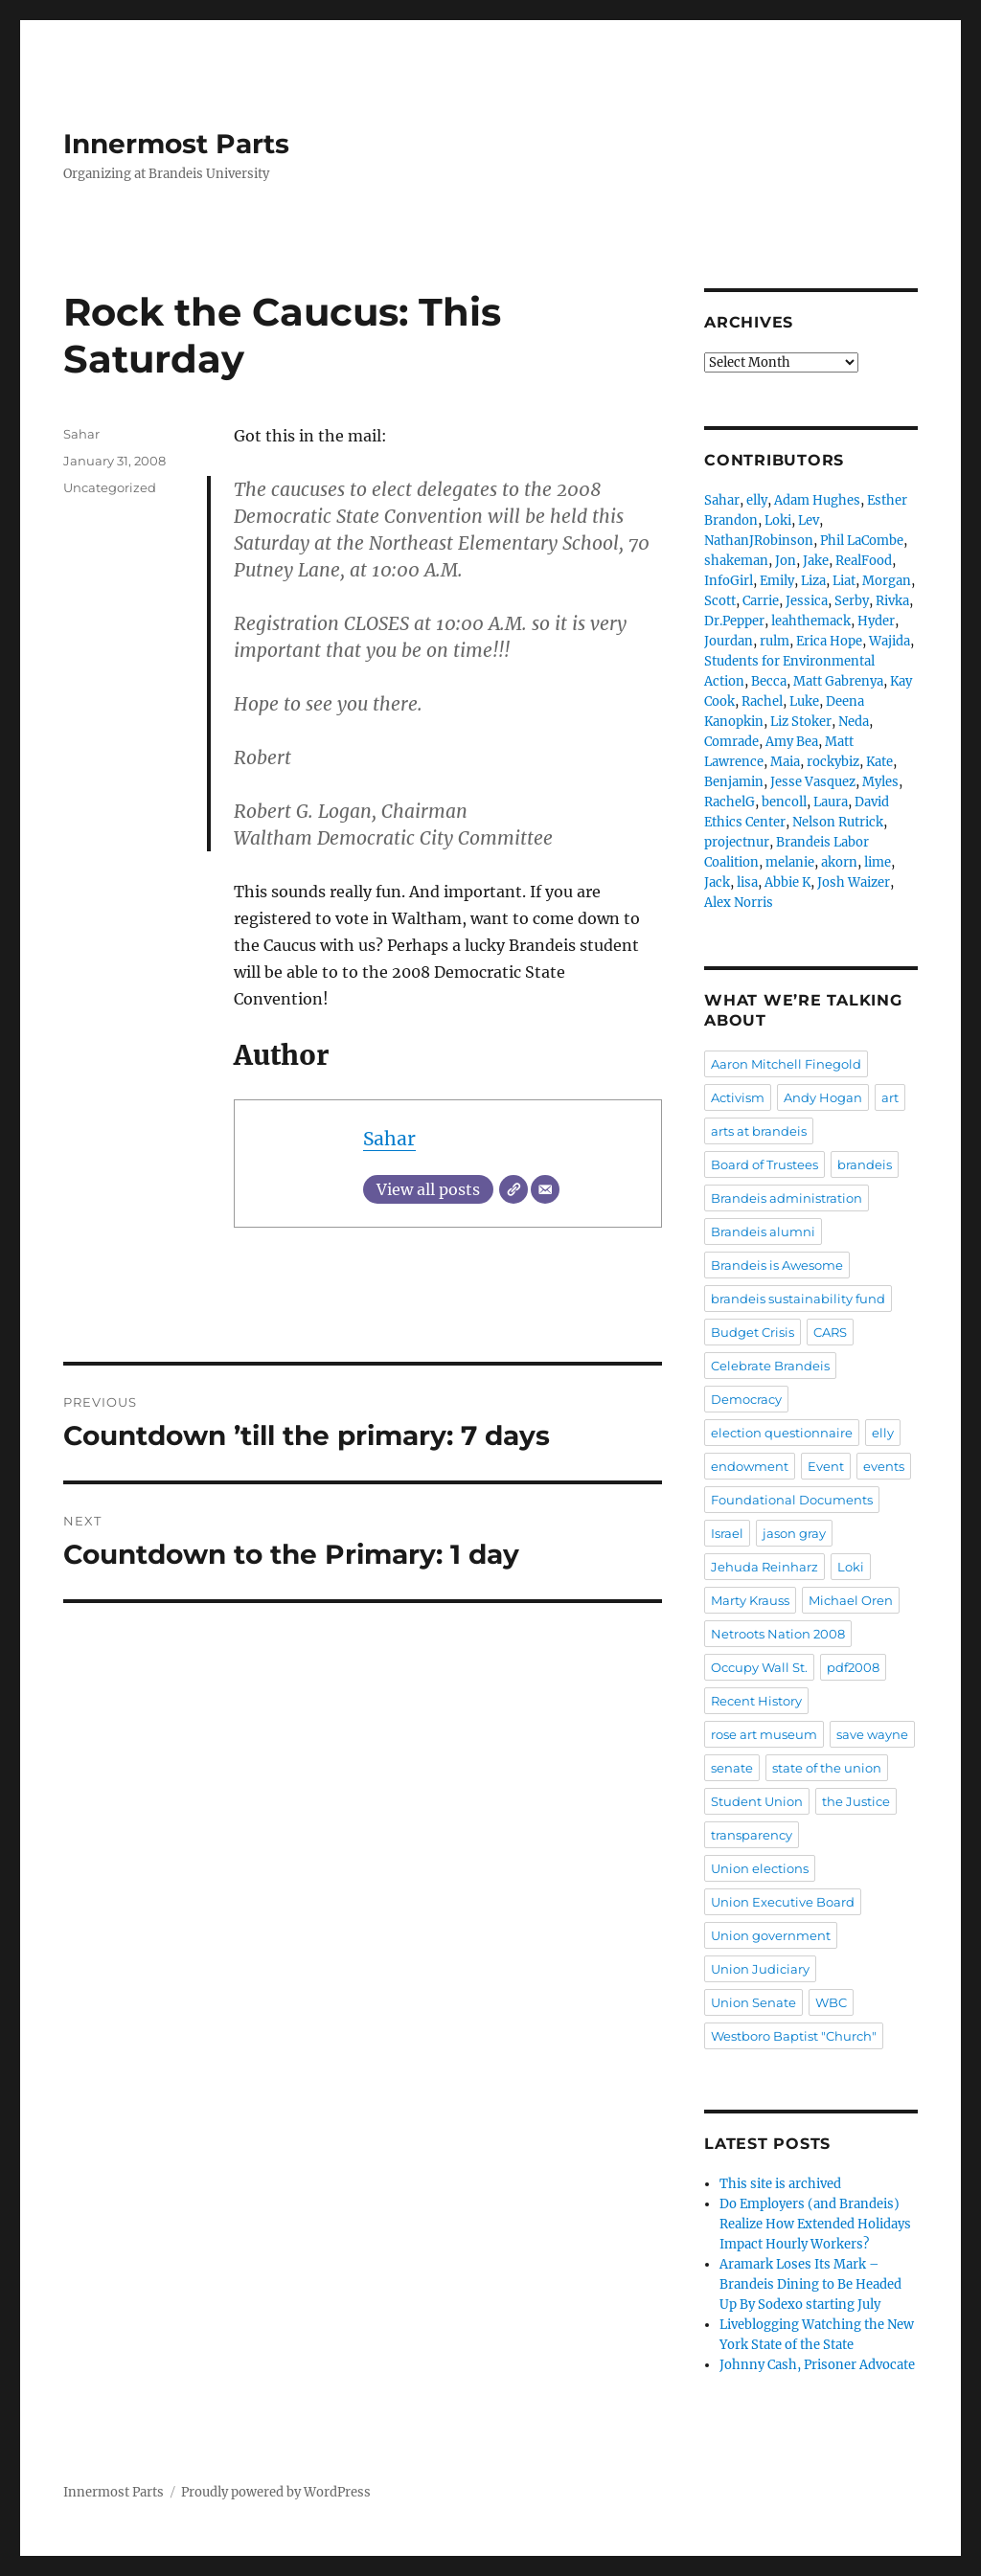 The image size is (981, 2576). I want to click on Johnny Cash, Prisoner Advocate, so click(817, 2365).